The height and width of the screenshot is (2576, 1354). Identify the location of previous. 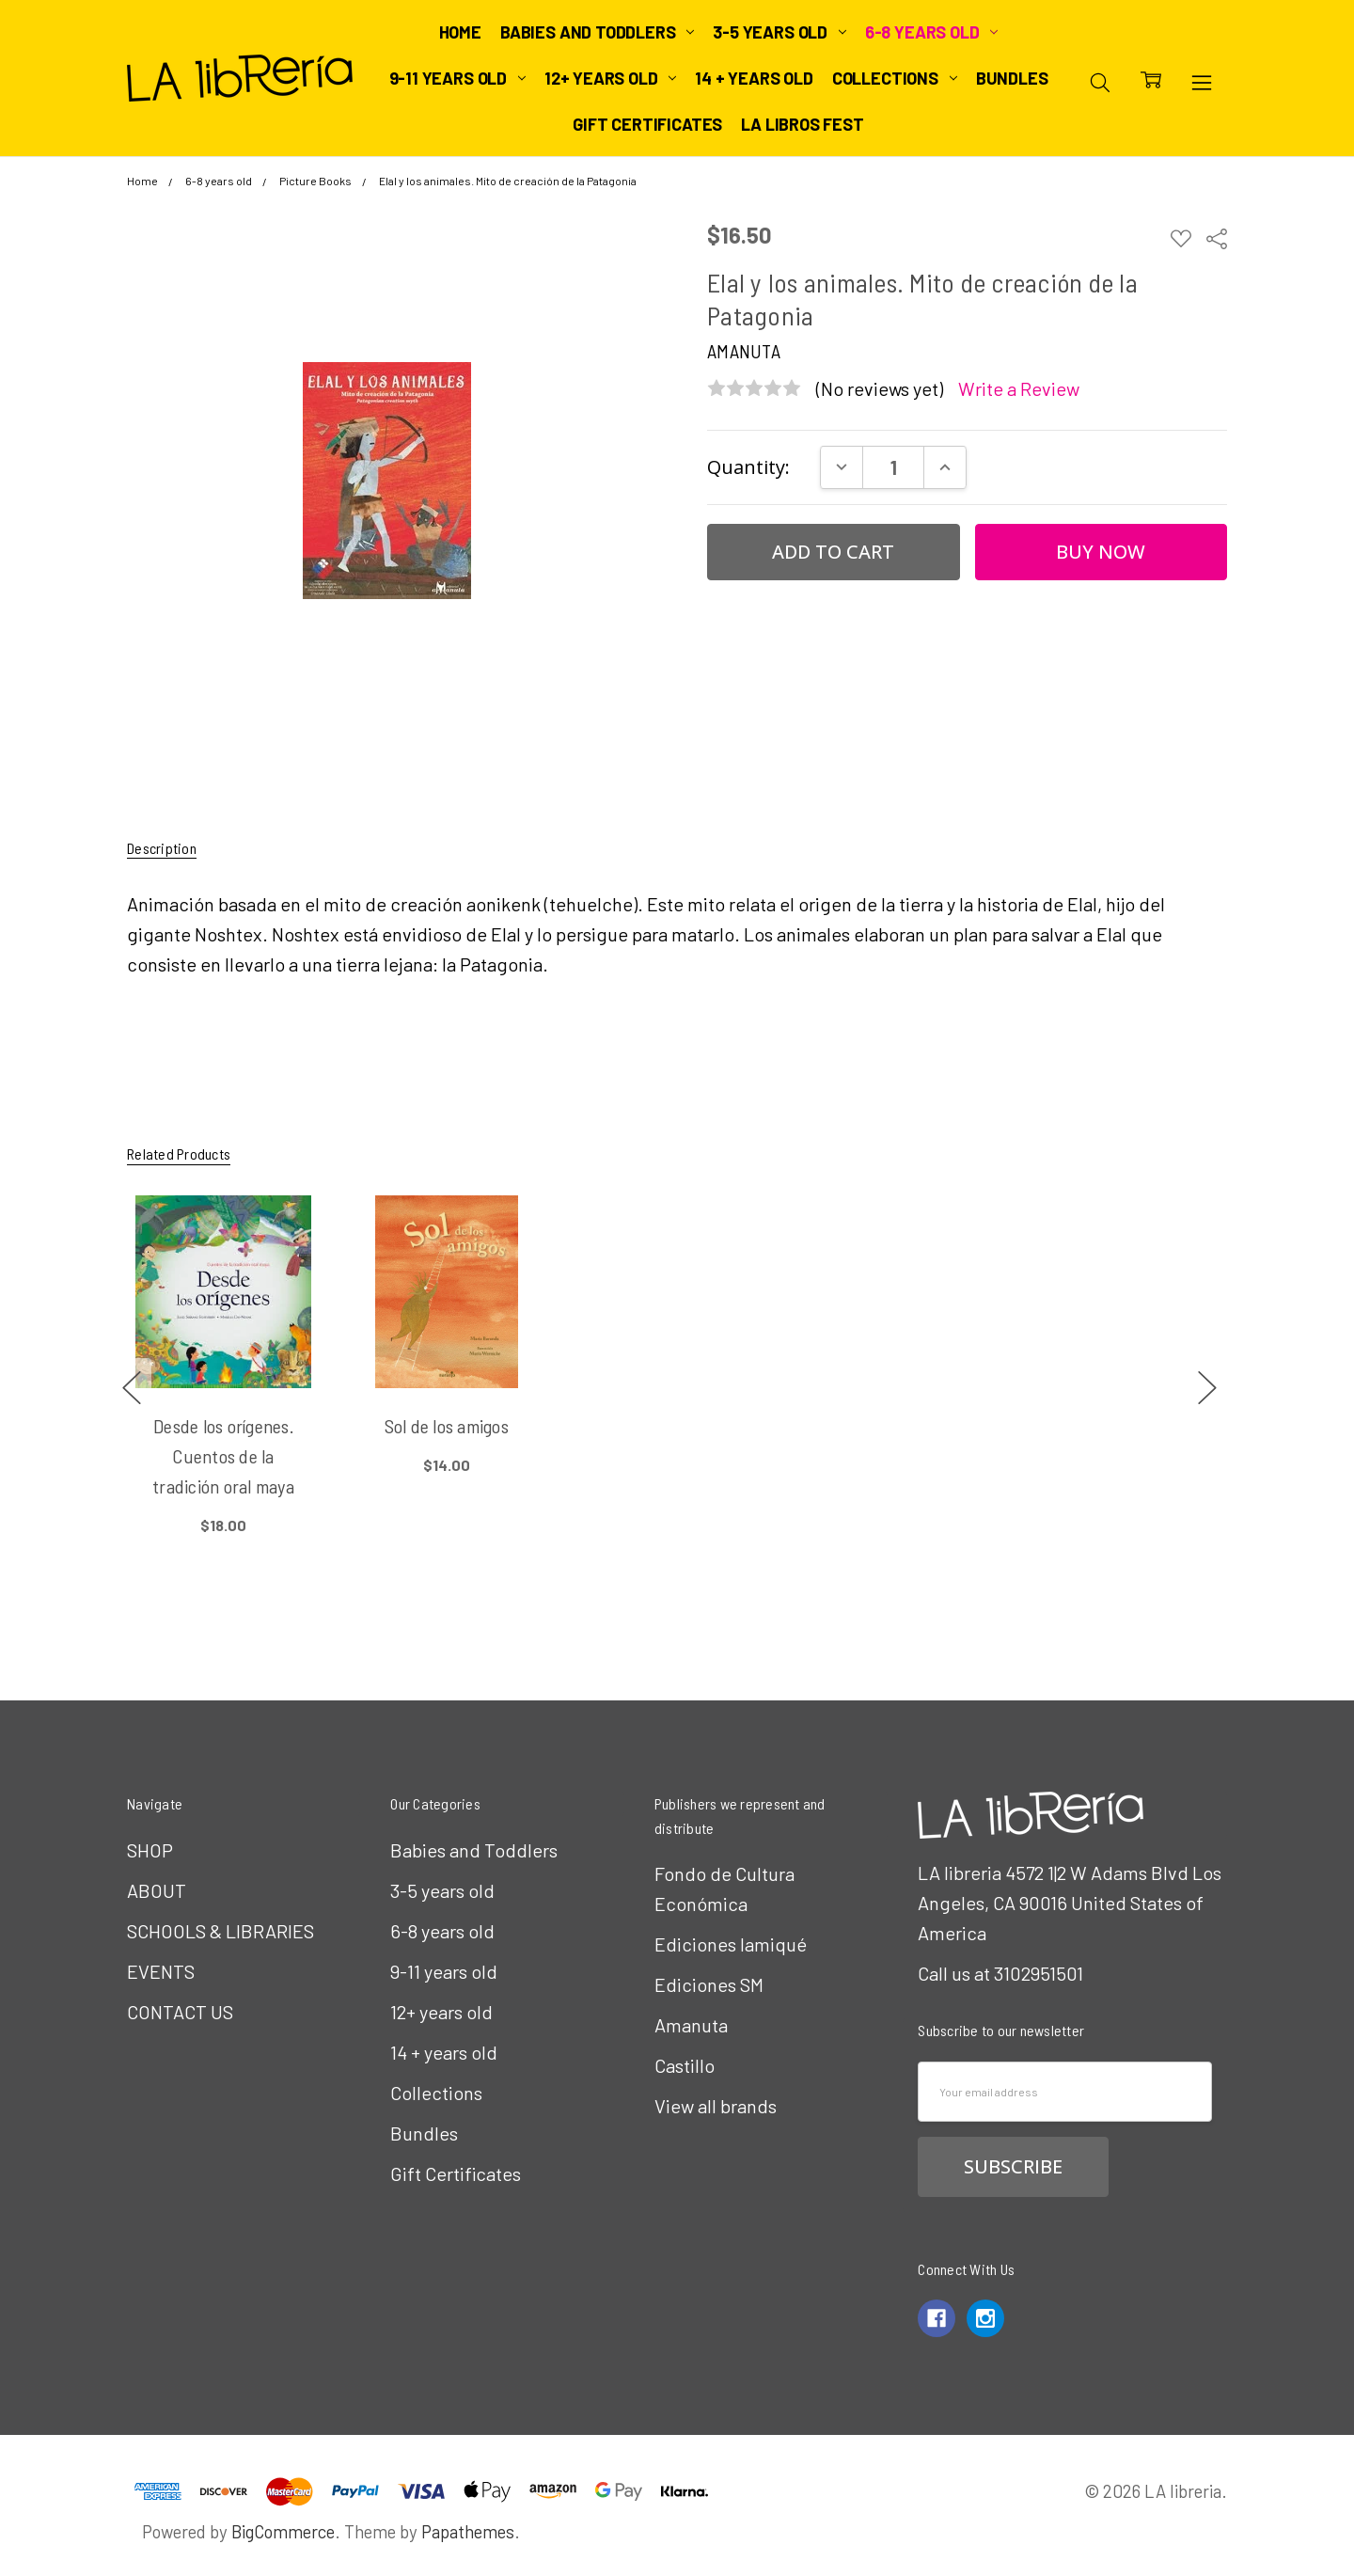
(131, 1387).